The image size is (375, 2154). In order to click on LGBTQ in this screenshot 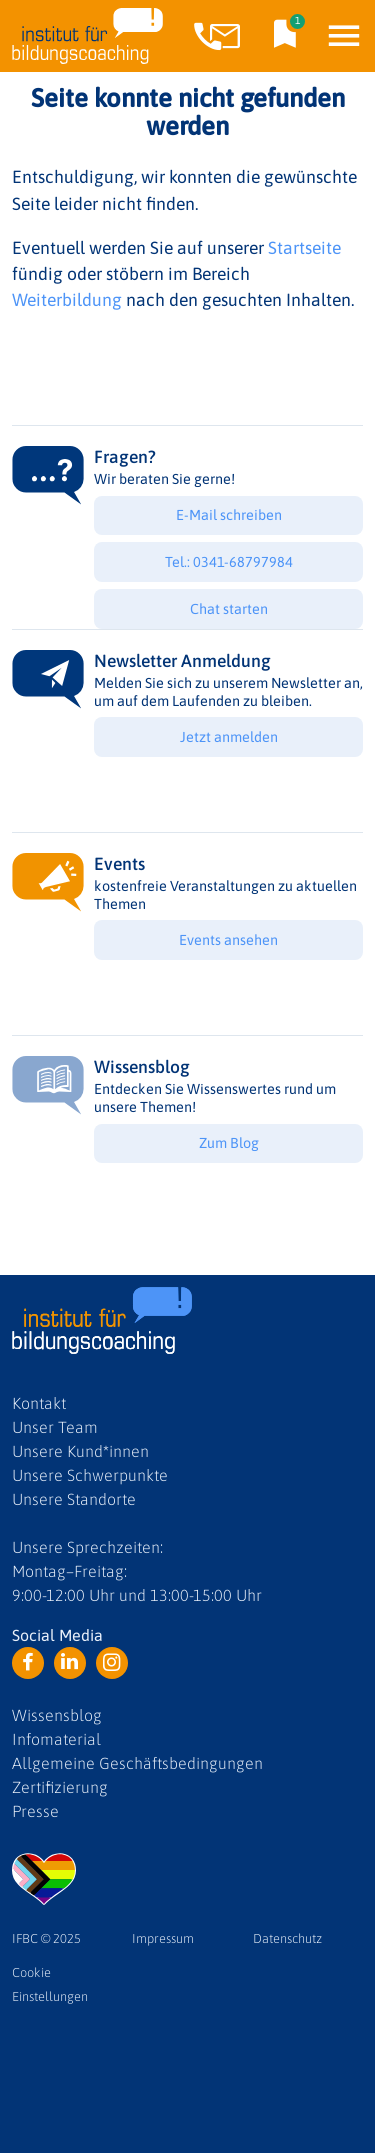, I will do `click(44, 1879)`.